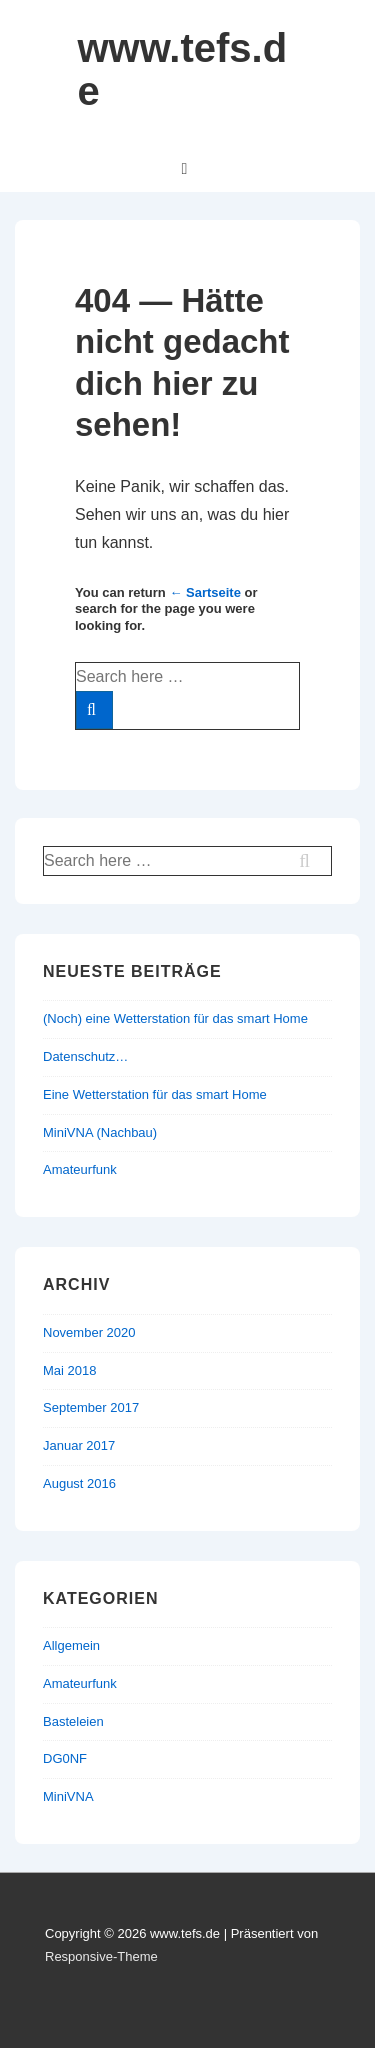 This screenshot has width=375, height=2048. Describe the element at coordinates (91, 1407) in the screenshot. I see `September 2017` at that location.